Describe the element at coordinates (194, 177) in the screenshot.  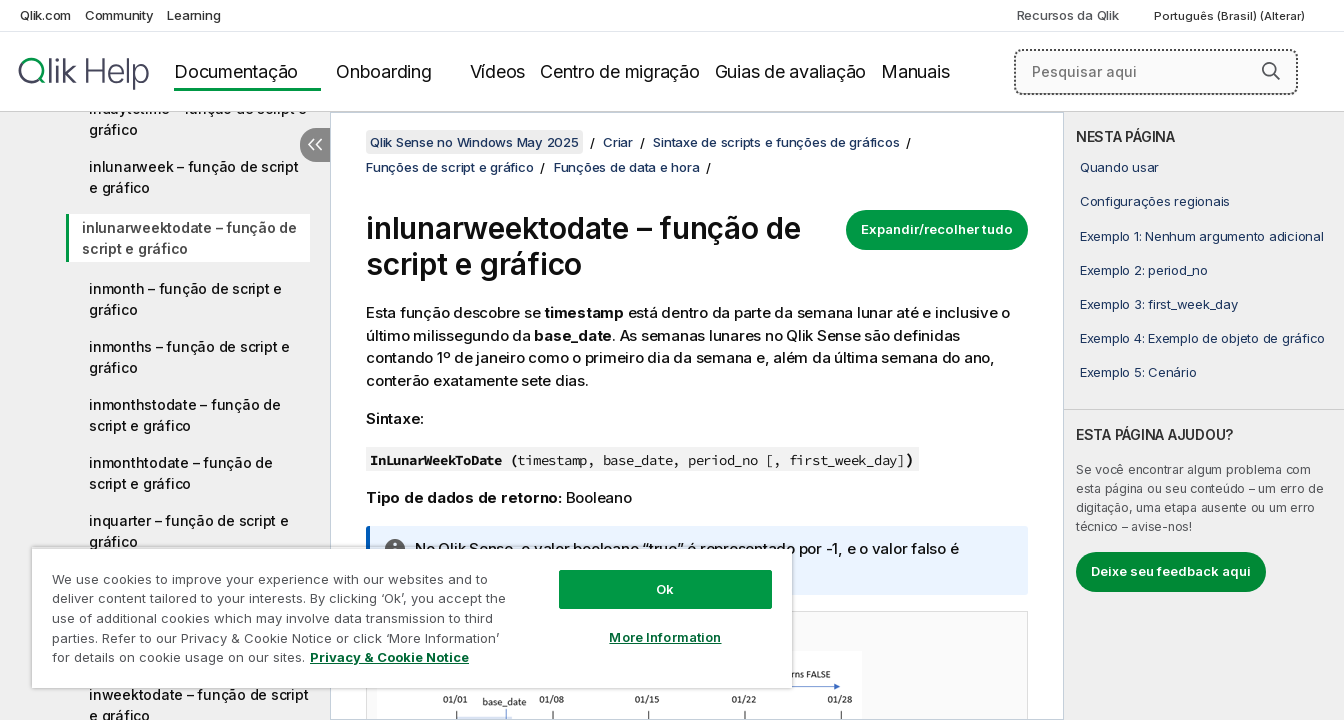
I see `inlunarweek – função de script e gráfico` at that location.